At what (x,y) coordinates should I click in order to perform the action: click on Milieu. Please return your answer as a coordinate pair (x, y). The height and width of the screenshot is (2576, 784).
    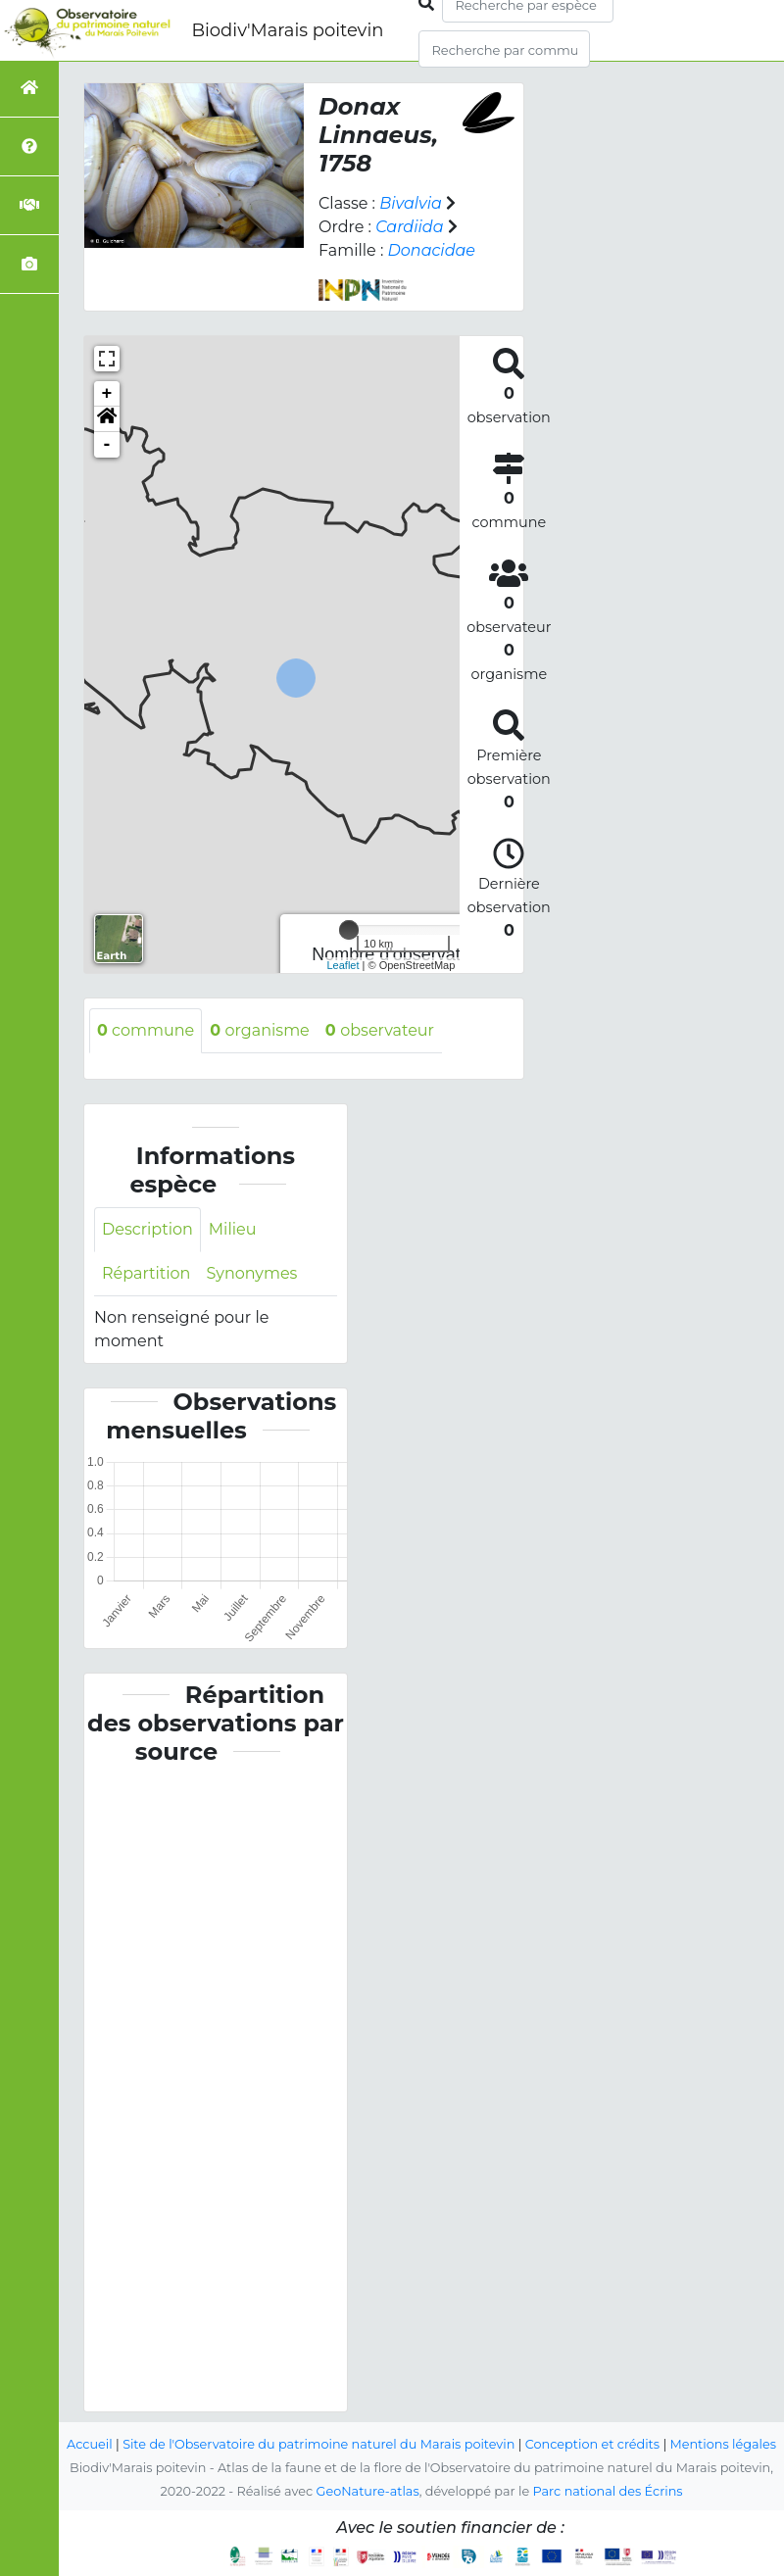
    Looking at the image, I should click on (233, 1229).